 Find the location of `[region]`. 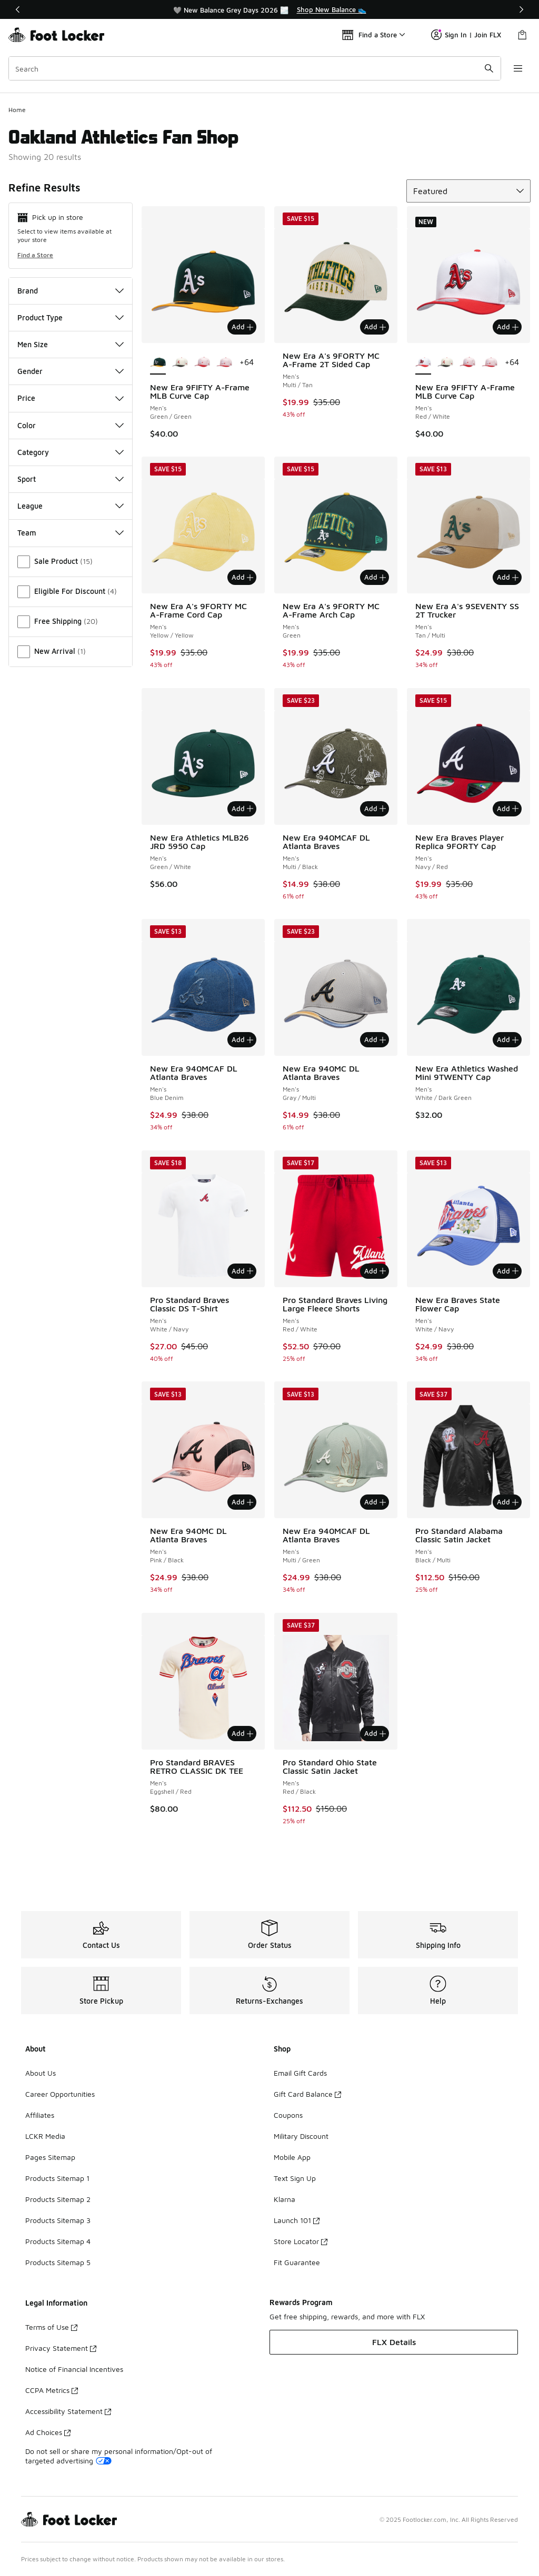

[region] is located at coordinates (269, 9).